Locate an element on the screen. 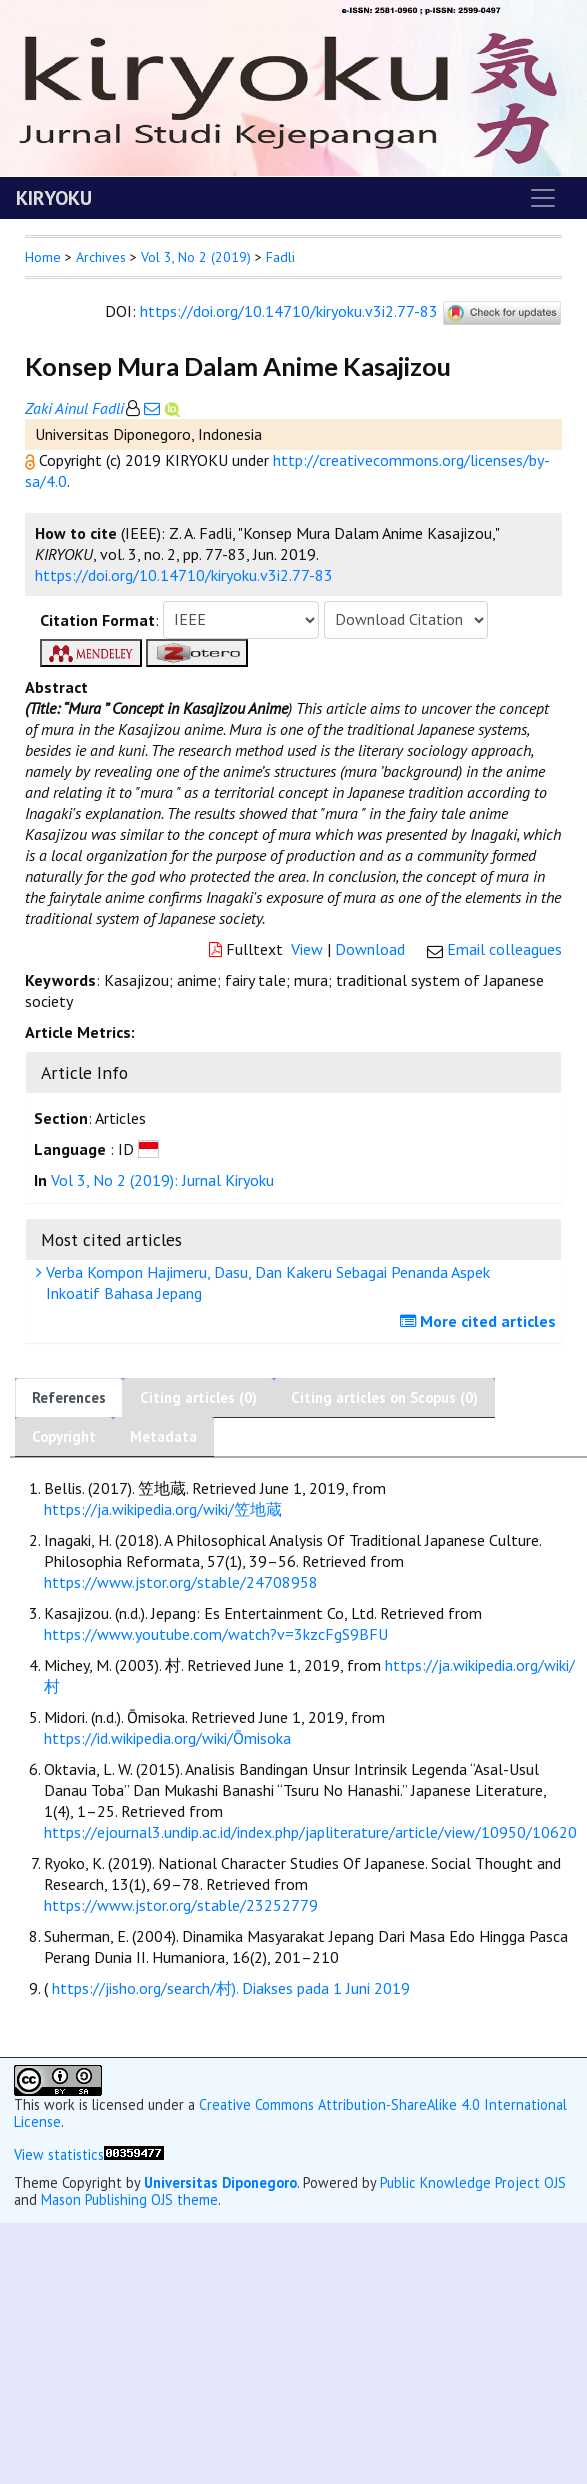 This screenshot has width=587, height=2484. Universitas Diponegoro is located at coordinates (220, 2182).